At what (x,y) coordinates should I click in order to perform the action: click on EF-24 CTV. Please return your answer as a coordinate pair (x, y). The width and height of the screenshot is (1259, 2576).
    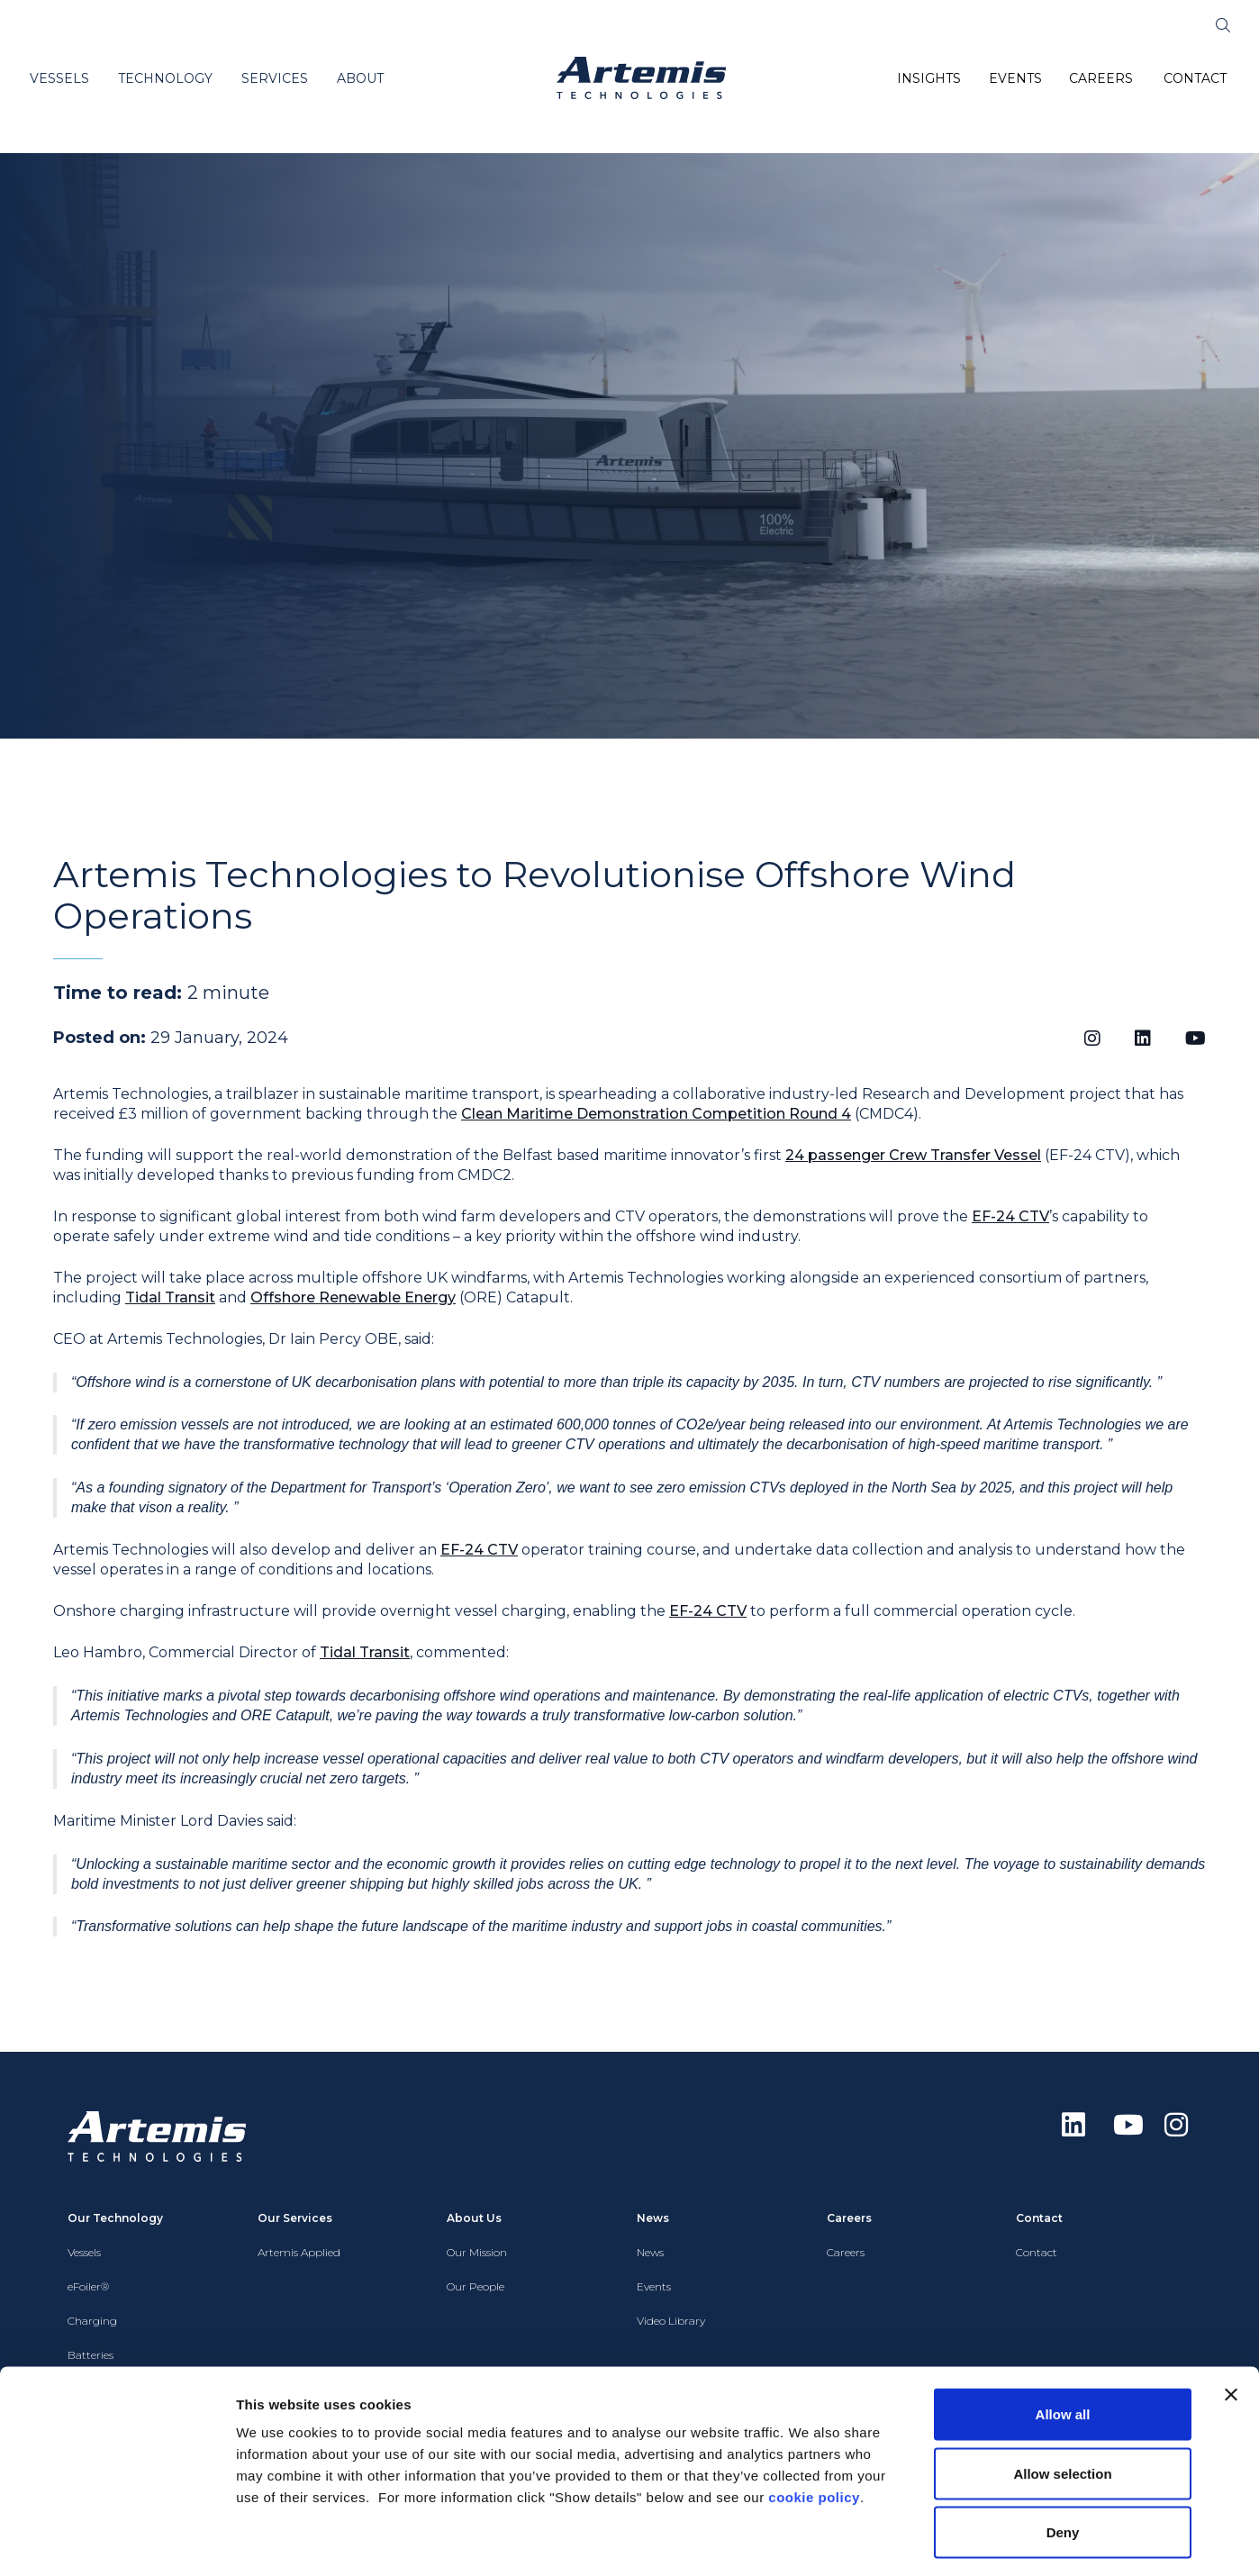
    Looking at the image, I should click on (1010, 1216).